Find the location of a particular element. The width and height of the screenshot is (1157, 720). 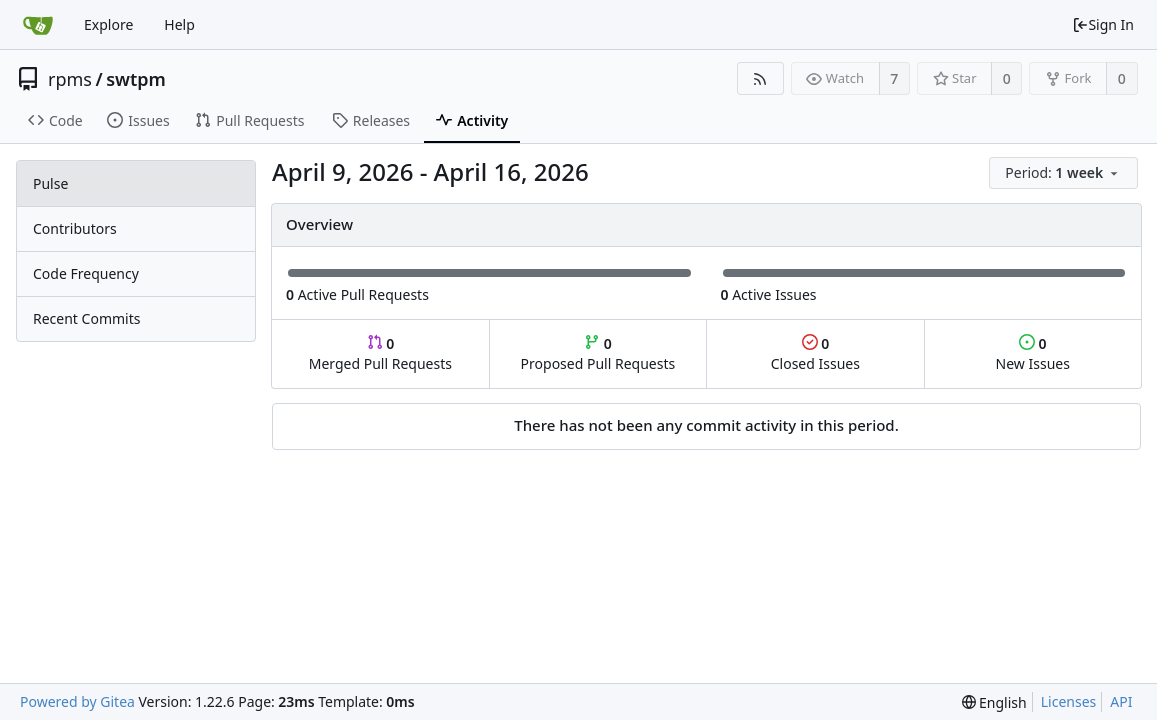

[RSS Feed] is located at coordinates (760, 78).